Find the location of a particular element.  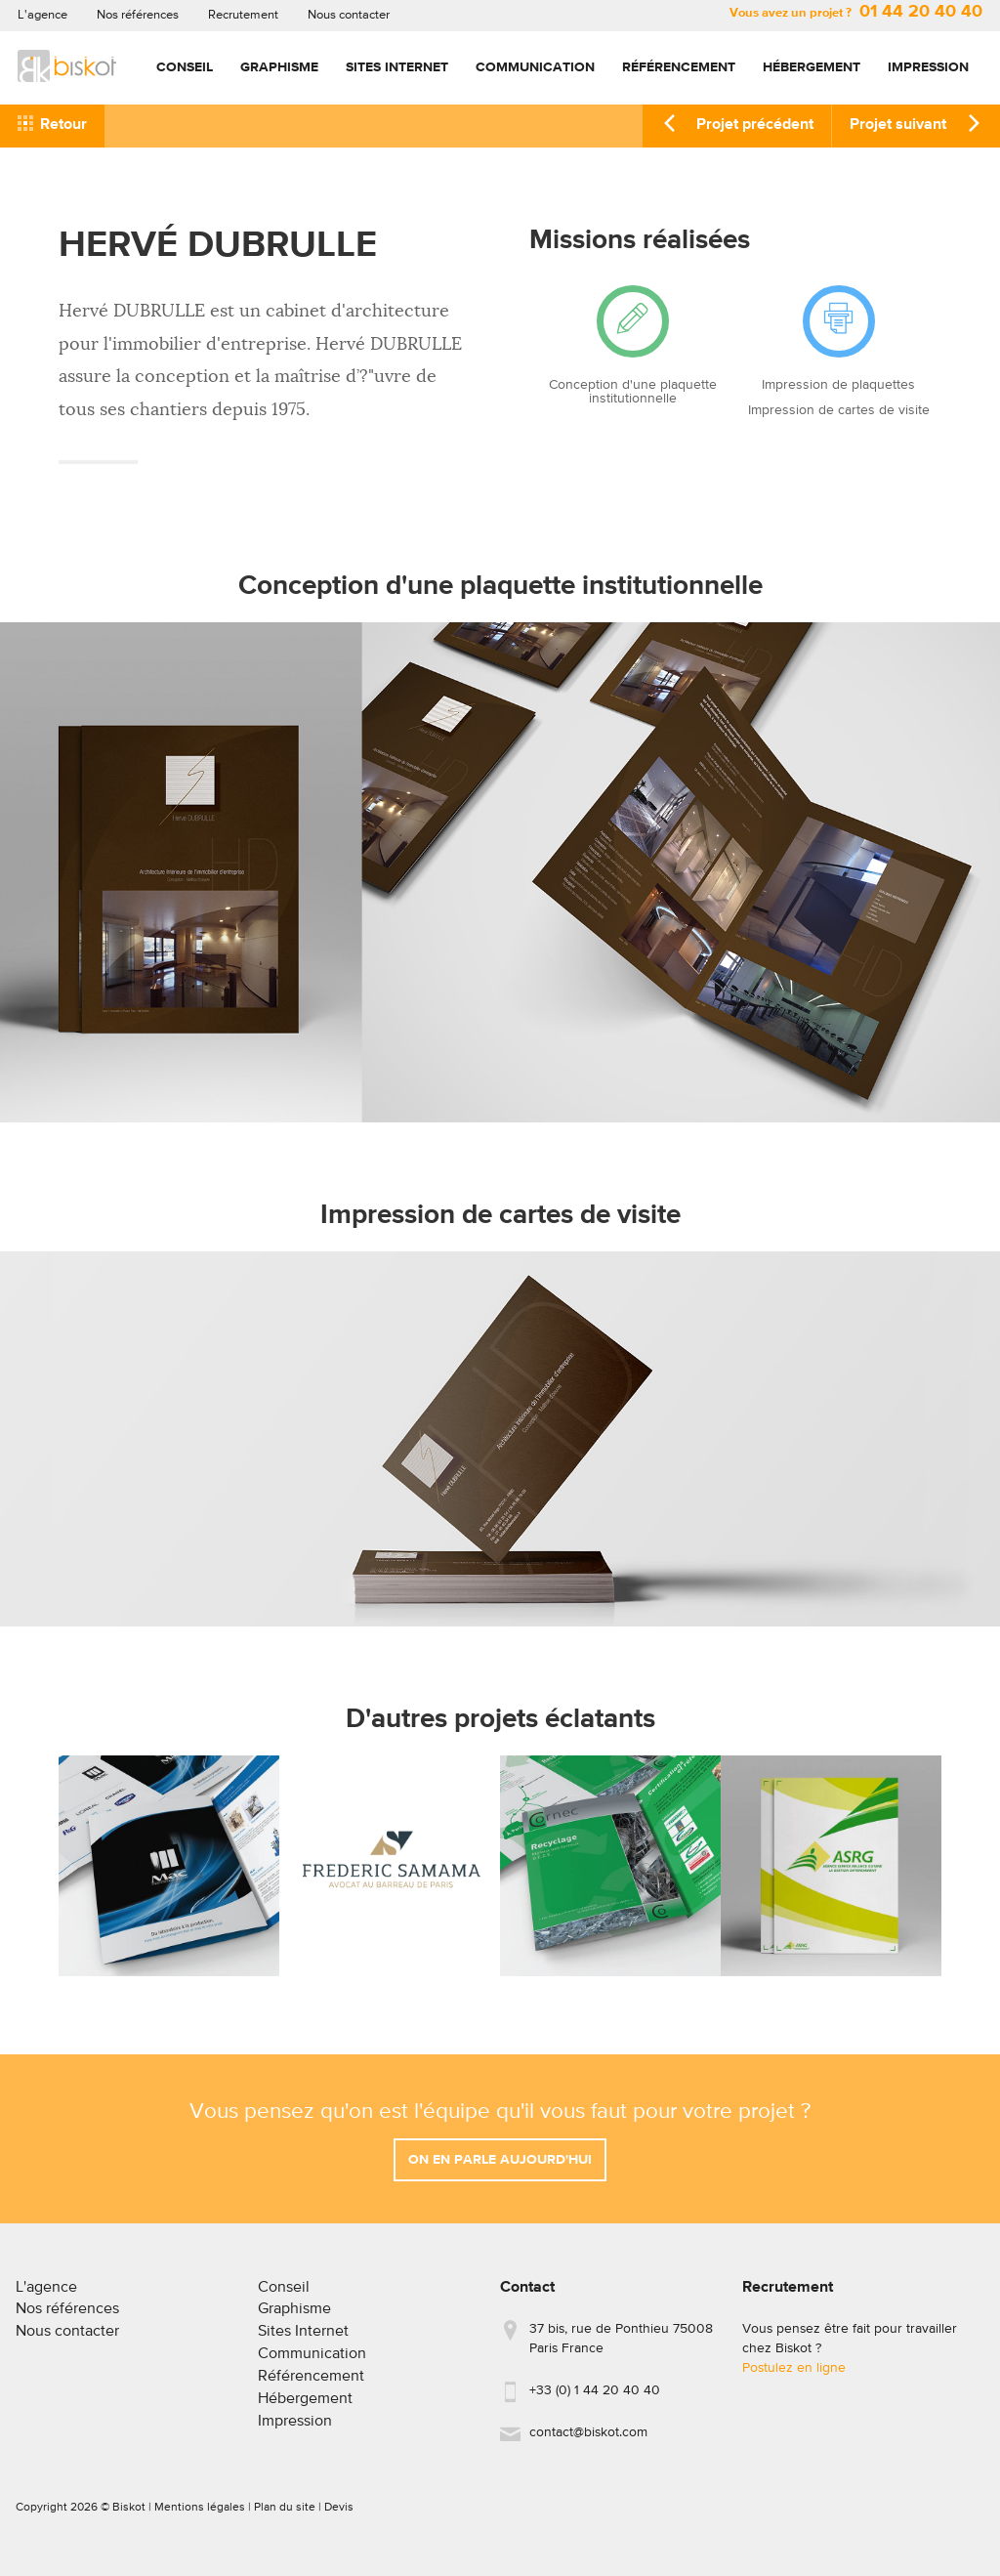

Recrutement is located at coordinates (243, 15).